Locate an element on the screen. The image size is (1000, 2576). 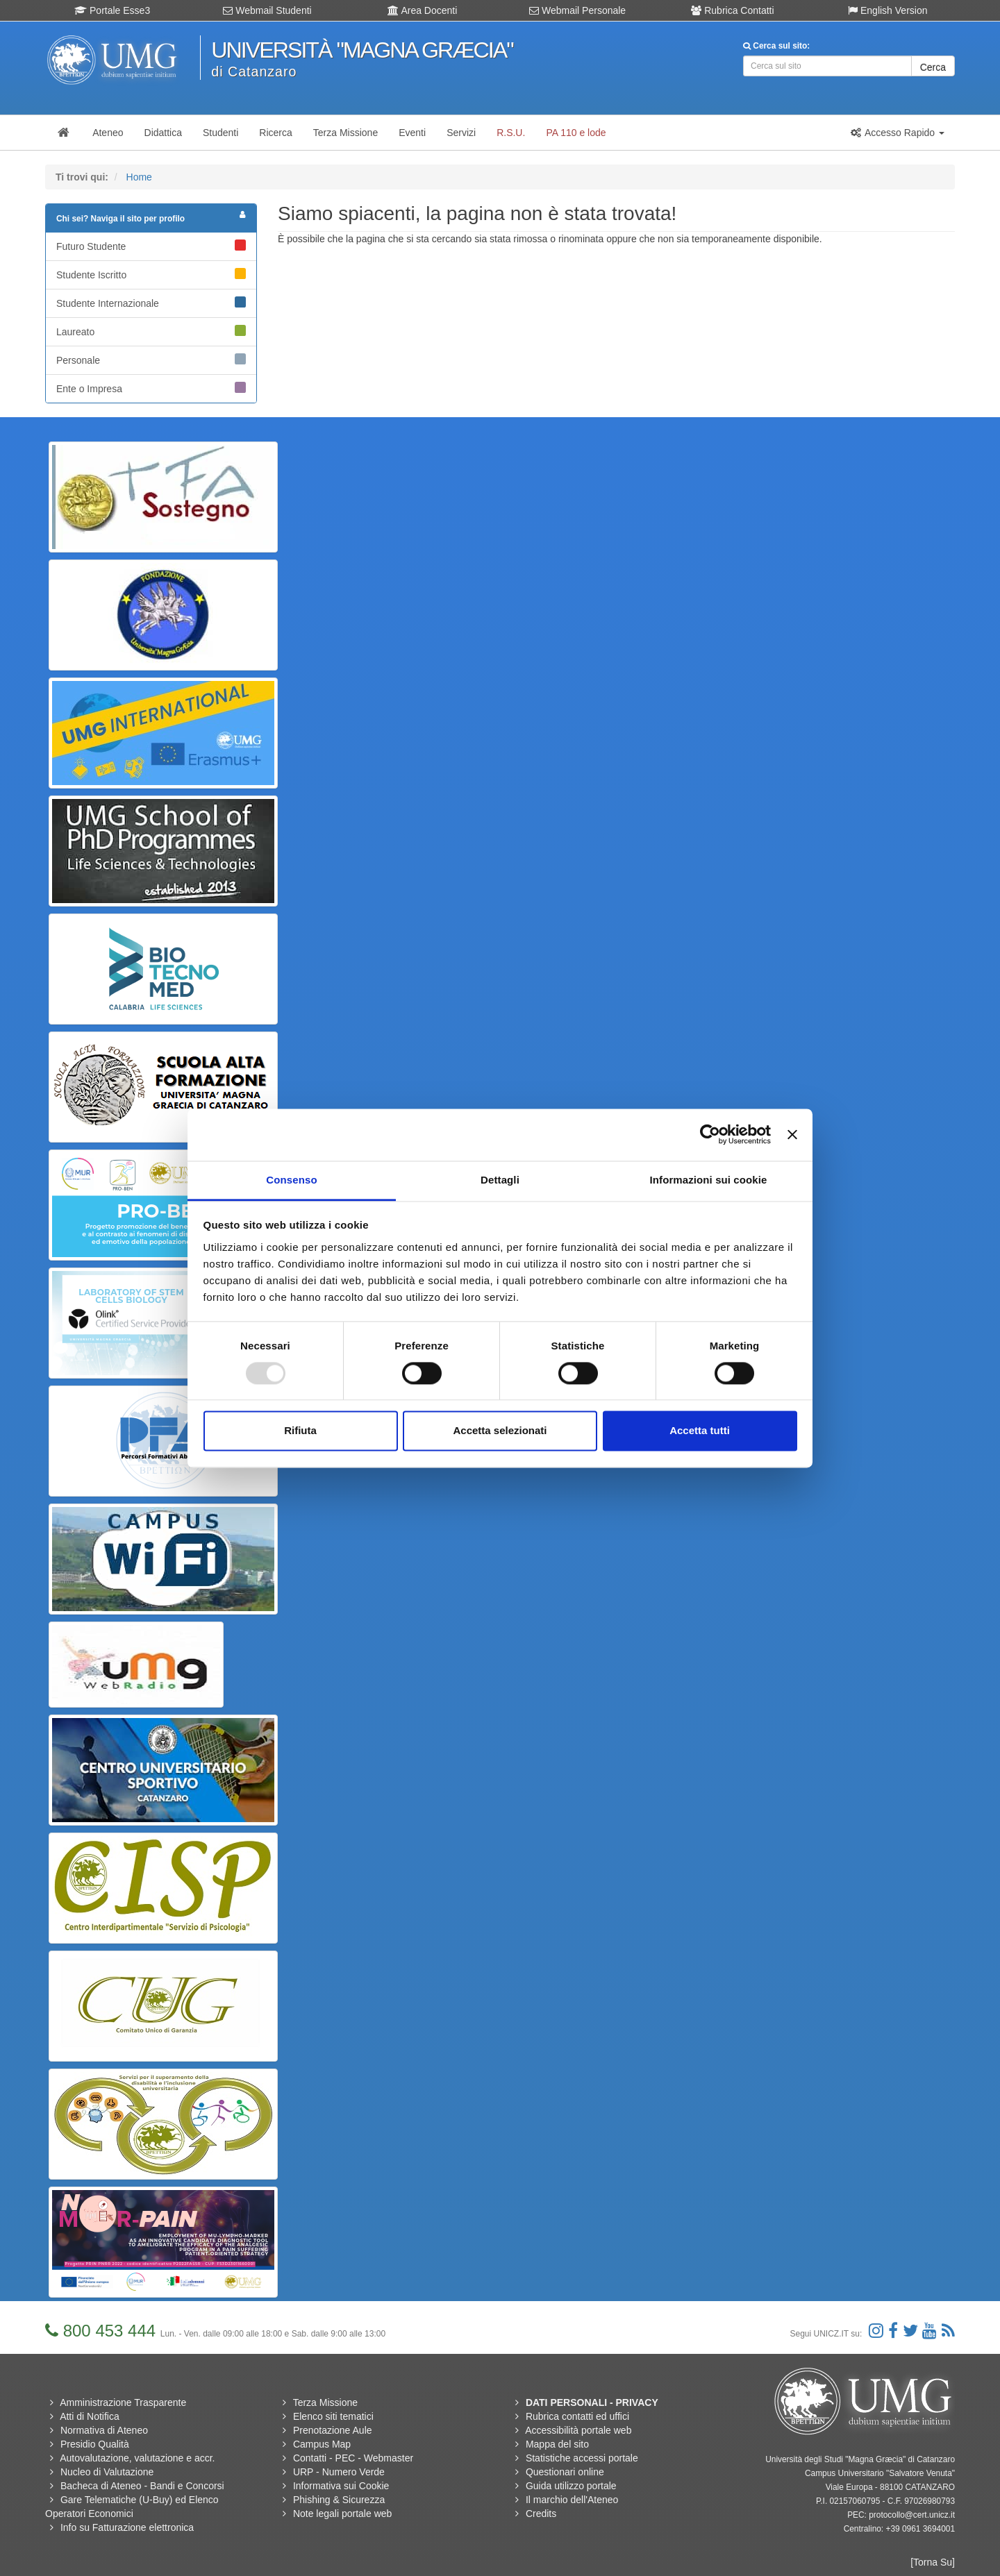
Portale Esse3 is located at coordinates (112, 10).